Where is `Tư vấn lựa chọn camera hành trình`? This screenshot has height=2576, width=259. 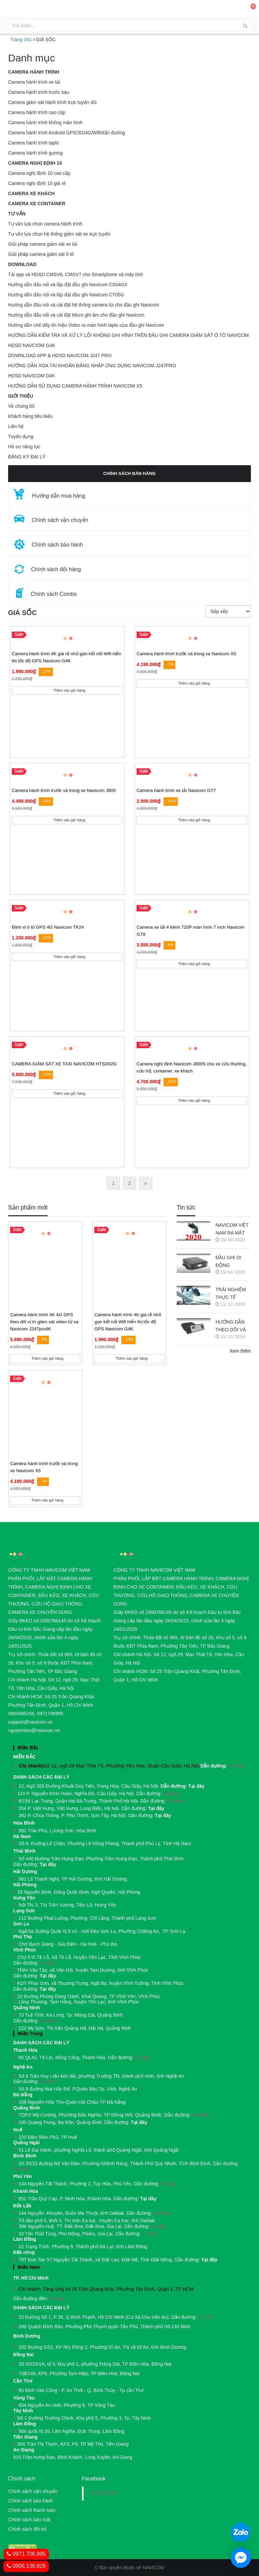
Tư vấn lựa chọn camera hành trình is located at coordinates (45, 224).